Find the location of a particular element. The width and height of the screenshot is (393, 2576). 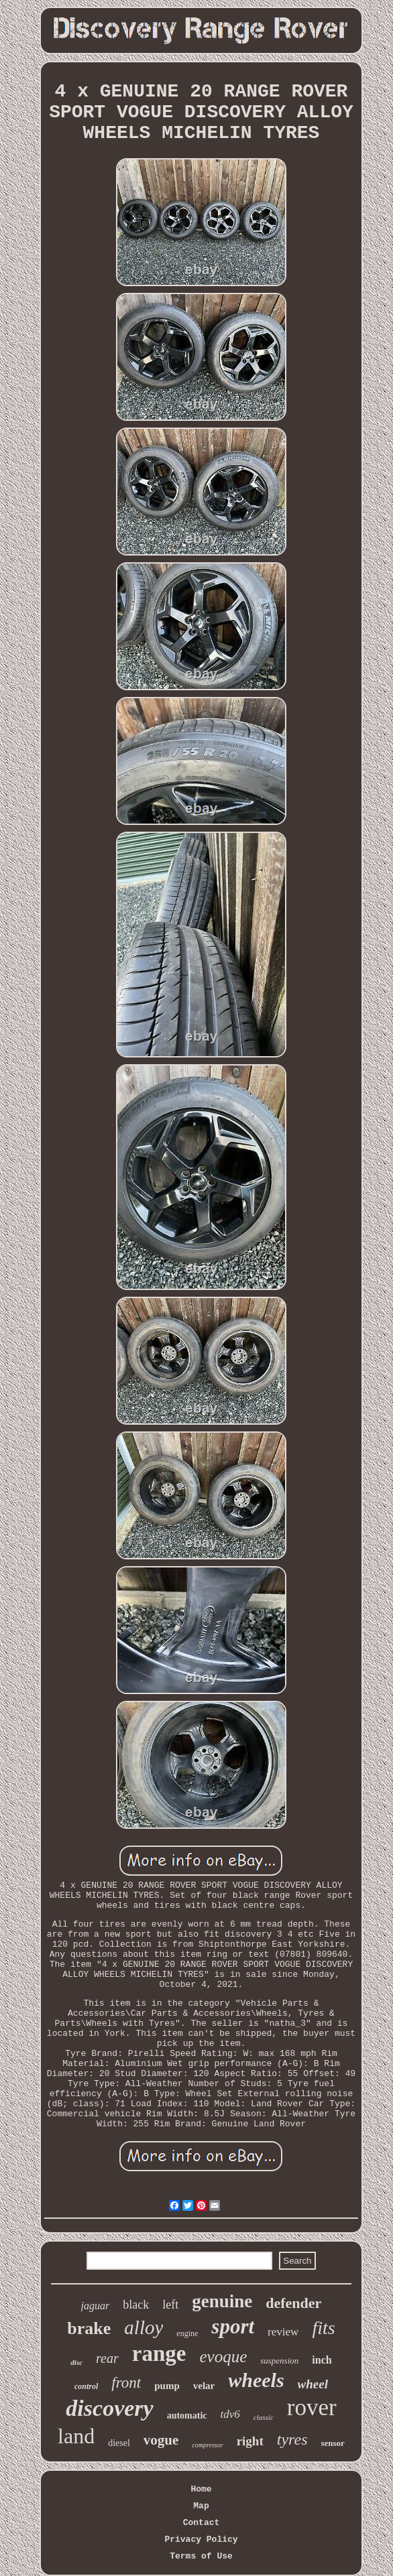

fits is located at coordinates (323, 2327).